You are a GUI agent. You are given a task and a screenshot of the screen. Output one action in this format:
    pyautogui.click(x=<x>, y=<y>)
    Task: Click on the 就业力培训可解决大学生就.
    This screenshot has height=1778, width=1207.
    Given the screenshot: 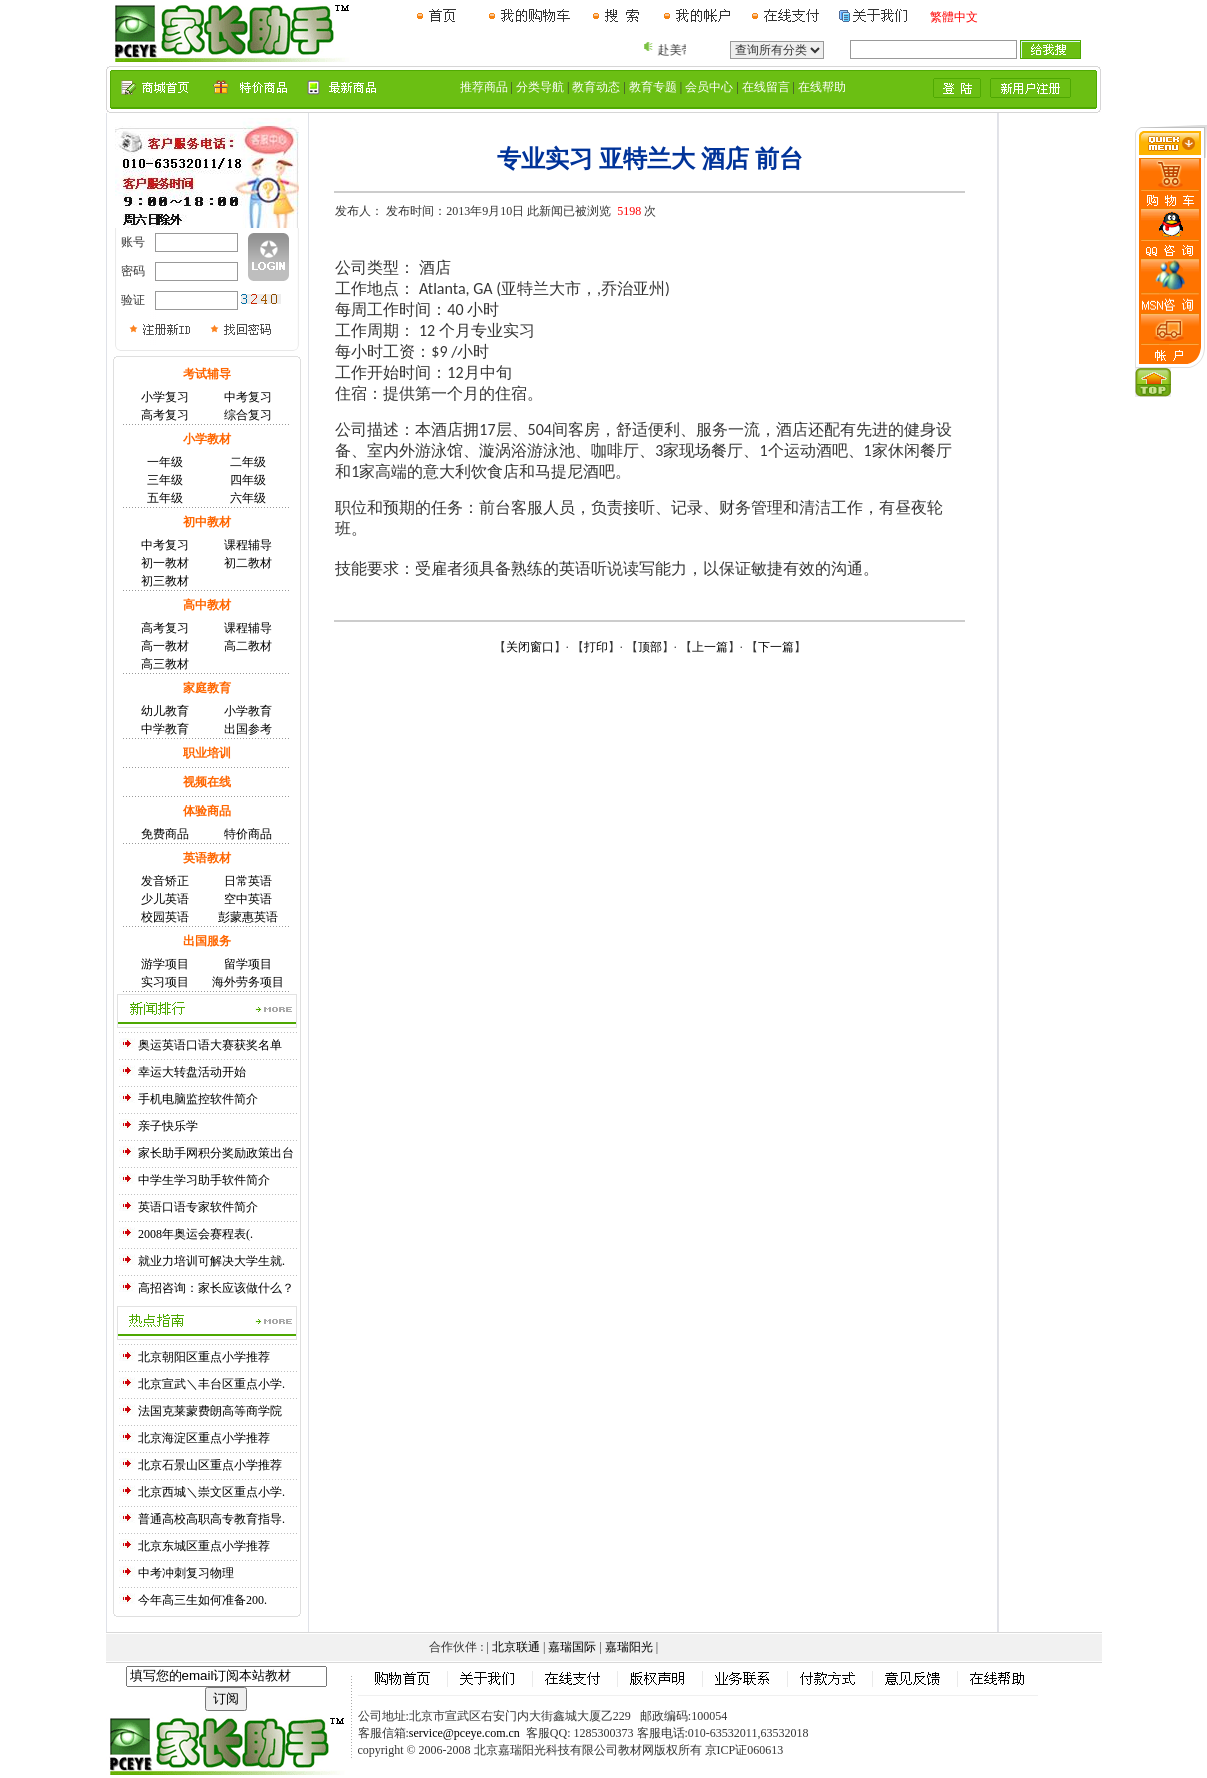 What is the action you would take?
    pyautogui.click(x=211, y=1261)
    